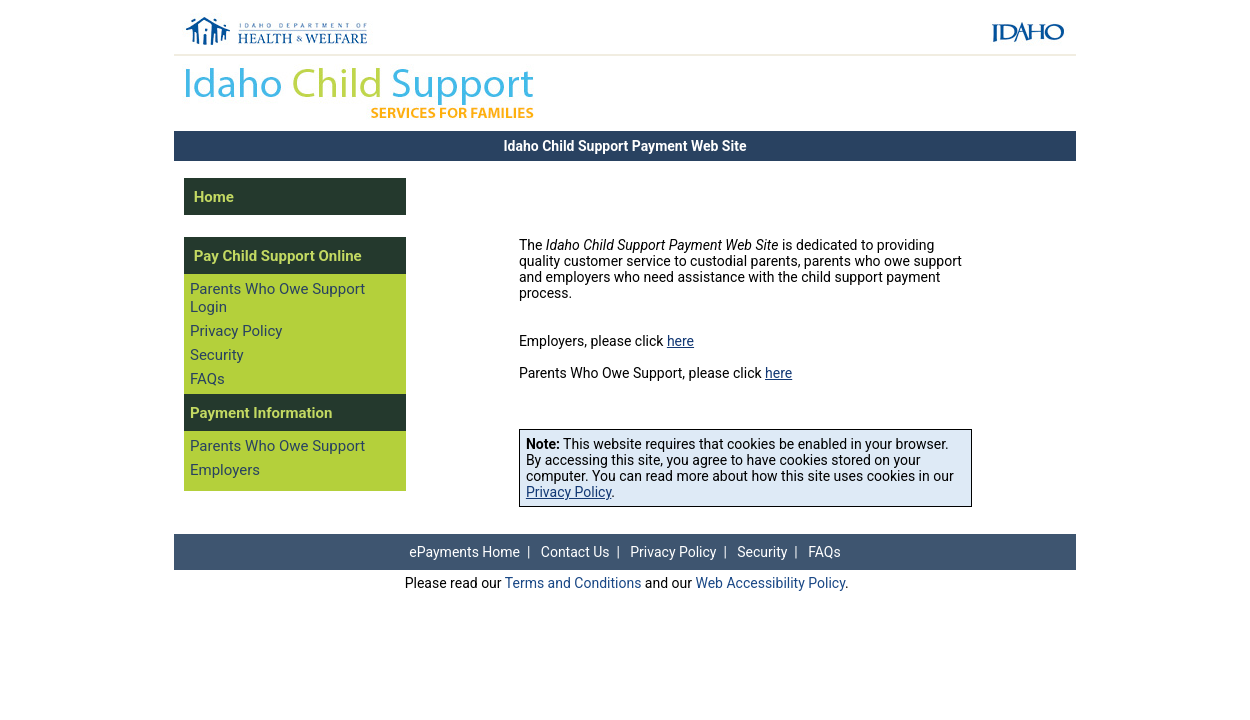 Image resolution: width=1250 pixels, height=720 pixels. I want to click on ePayments Home, so click(464, 552).